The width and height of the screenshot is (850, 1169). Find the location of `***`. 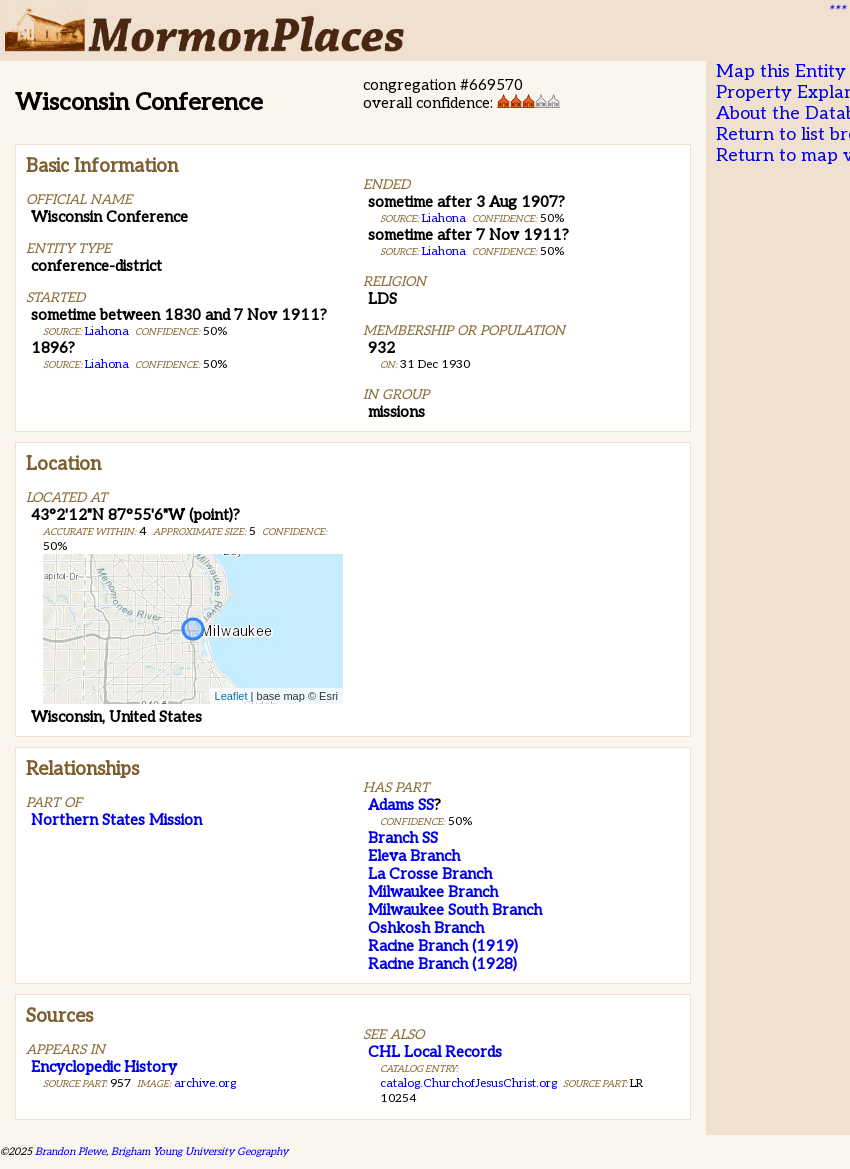

*** is located at coordinates (836, 11).